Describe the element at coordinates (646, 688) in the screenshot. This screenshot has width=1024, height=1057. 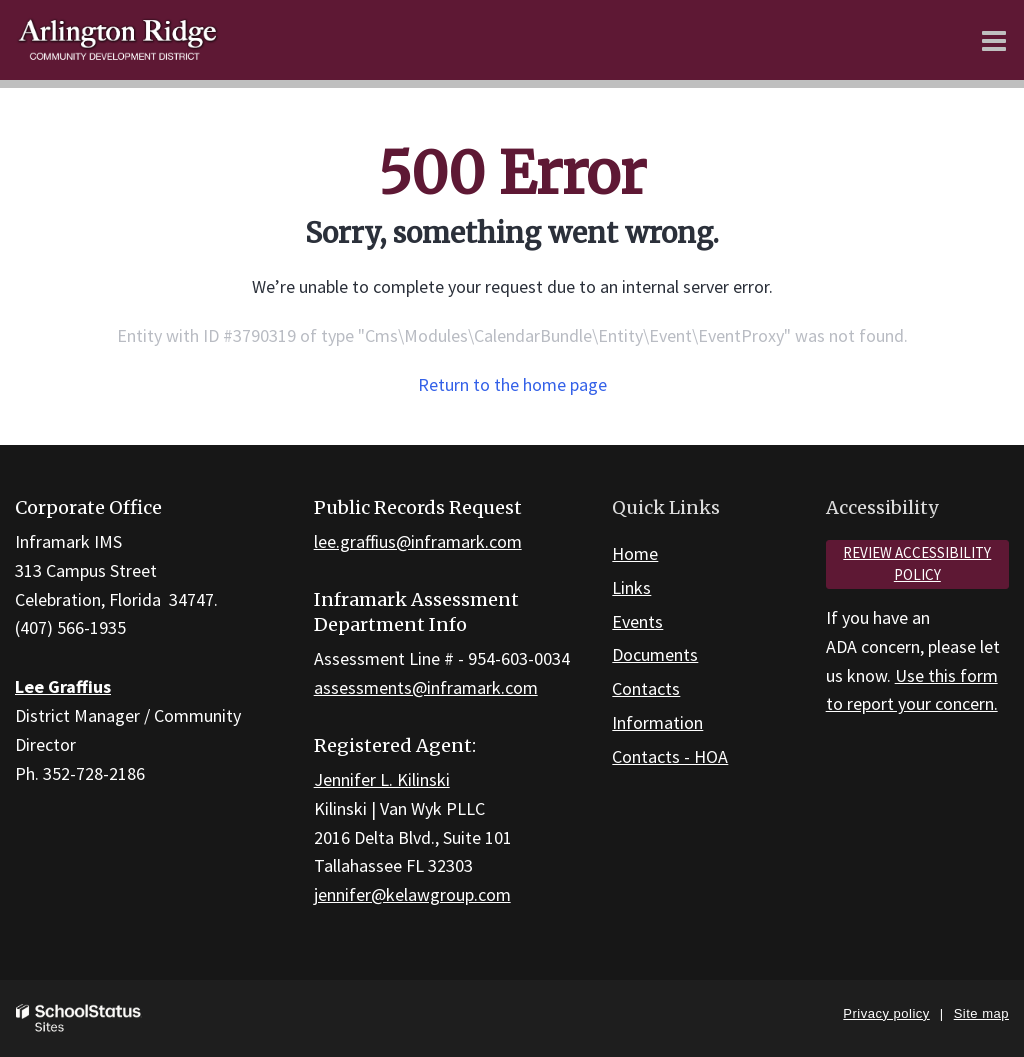
I see `Contacts` at that location.